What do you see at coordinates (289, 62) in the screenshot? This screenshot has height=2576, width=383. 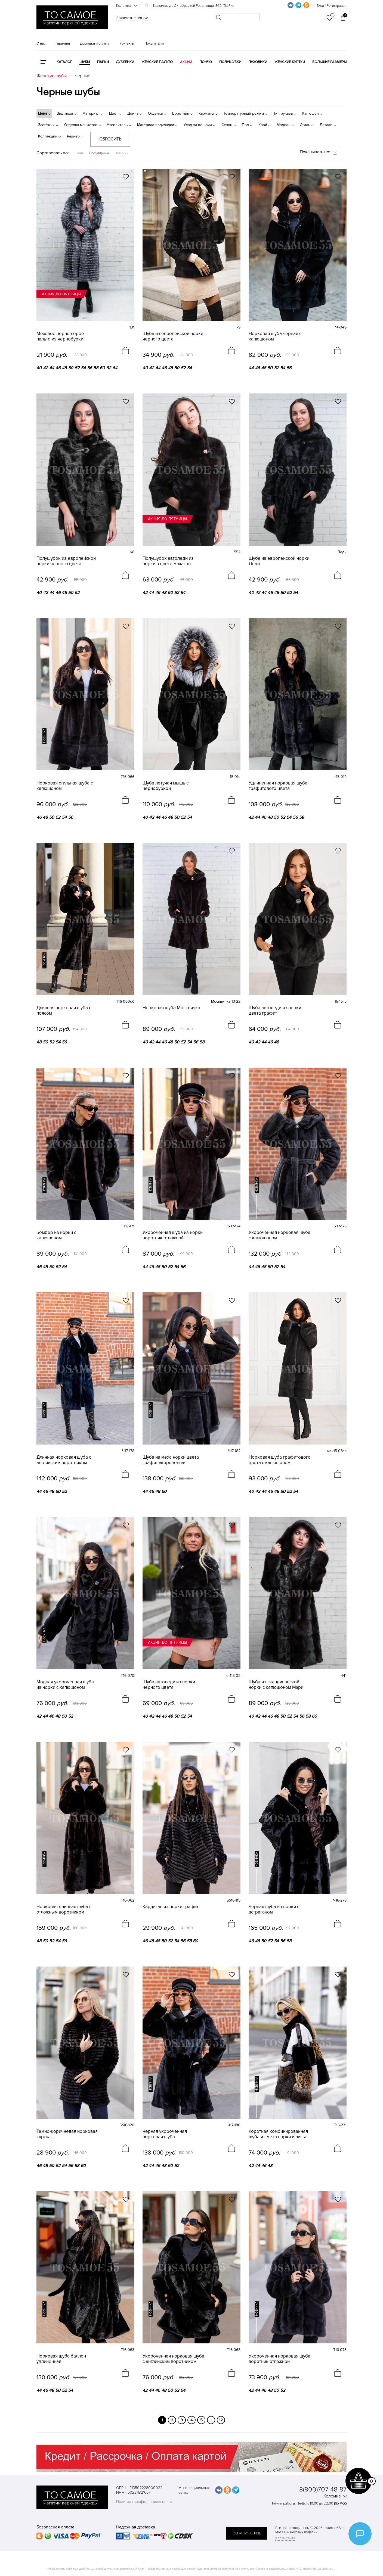 I see `Женские куртки` at bounding box center [289, 62].